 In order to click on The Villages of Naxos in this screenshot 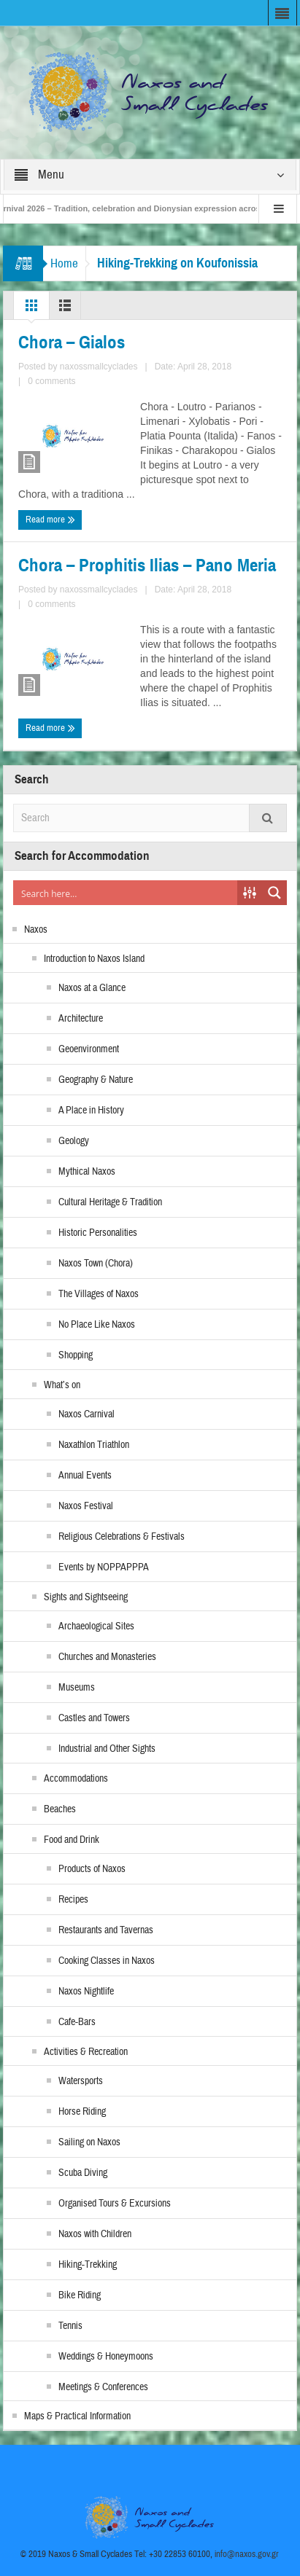, I will do `click(98, 1294)`.